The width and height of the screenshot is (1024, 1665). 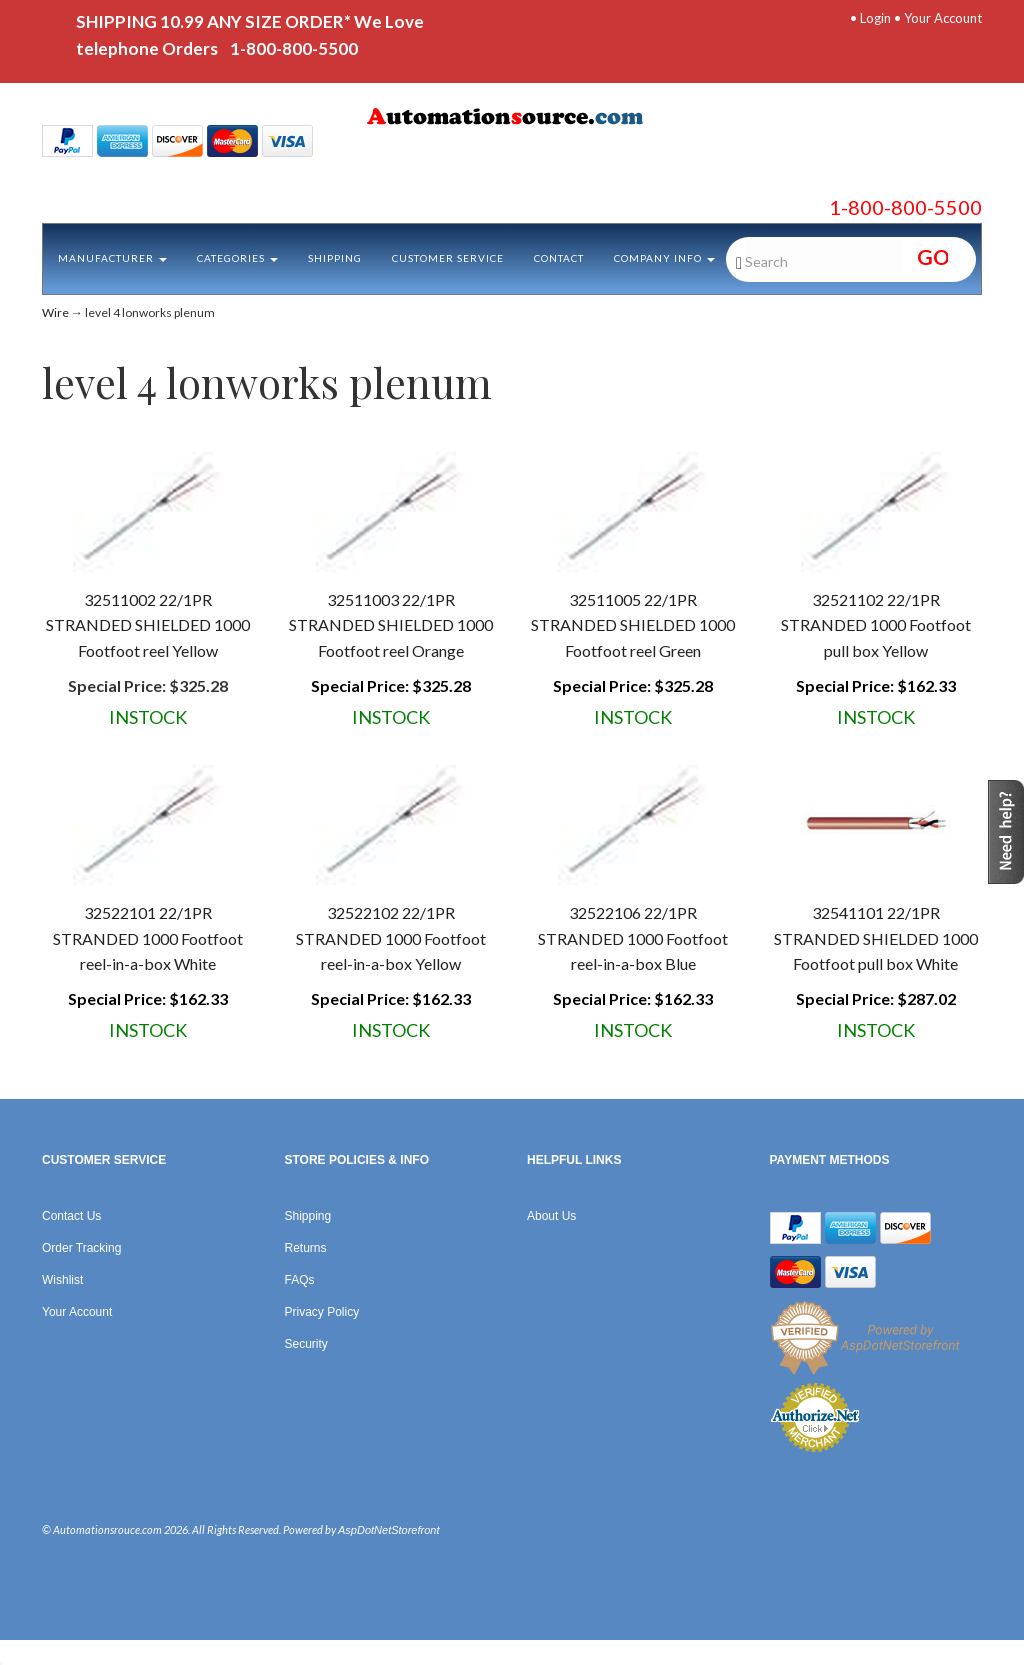 What do you see at coordinates (633, 938) in the screenshot?
I see `32522106 22/1PR STRANDED 1000 Footfoot reel-in-a-box Blue` at bounding box center [633, 938].